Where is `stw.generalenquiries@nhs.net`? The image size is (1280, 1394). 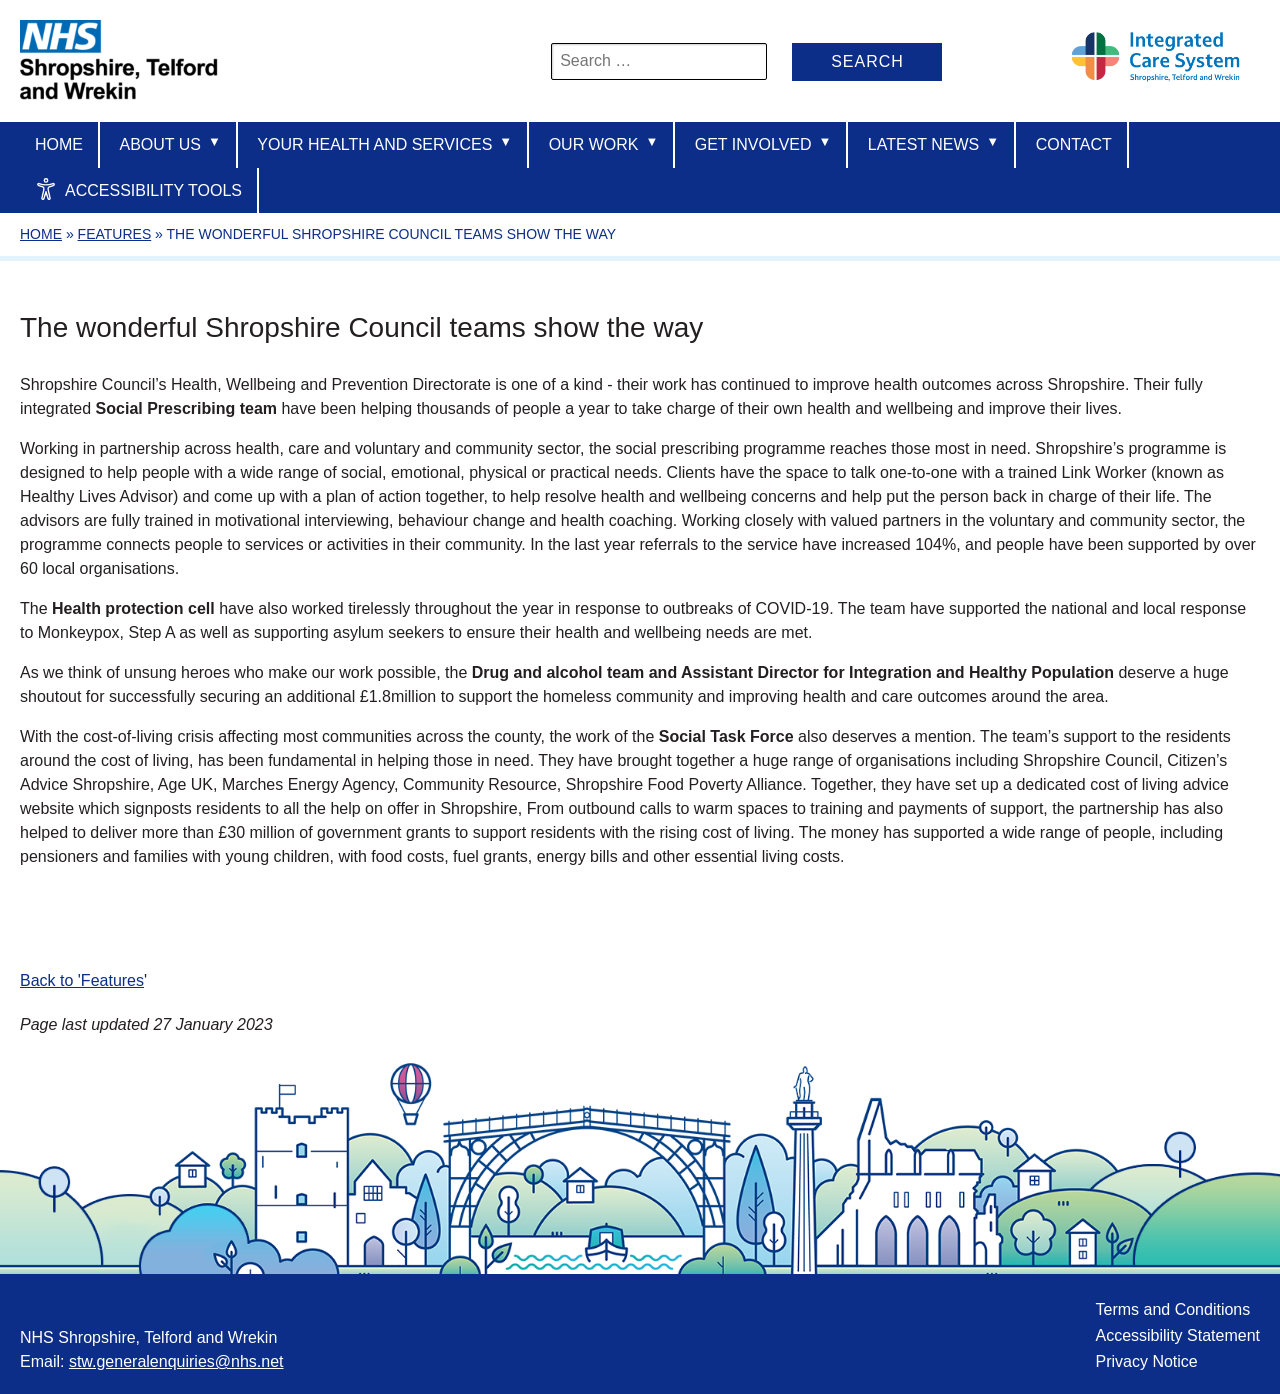 stw.generalenquiries@nhs.net is located at coordinates (176, 1361).